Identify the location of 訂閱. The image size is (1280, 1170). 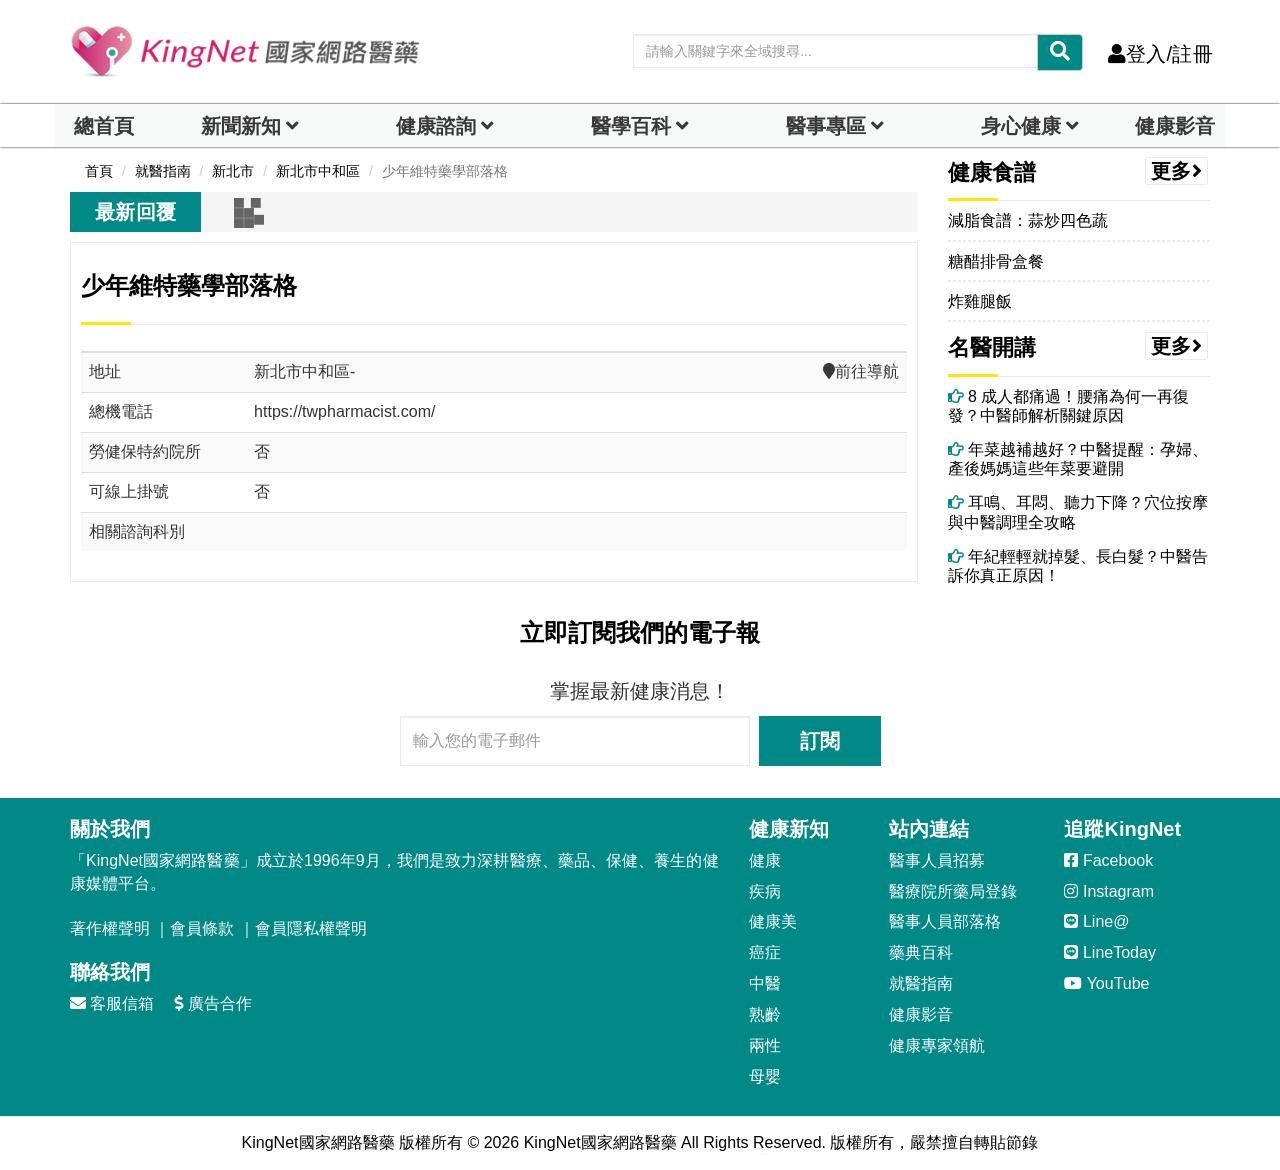
(820, 741).